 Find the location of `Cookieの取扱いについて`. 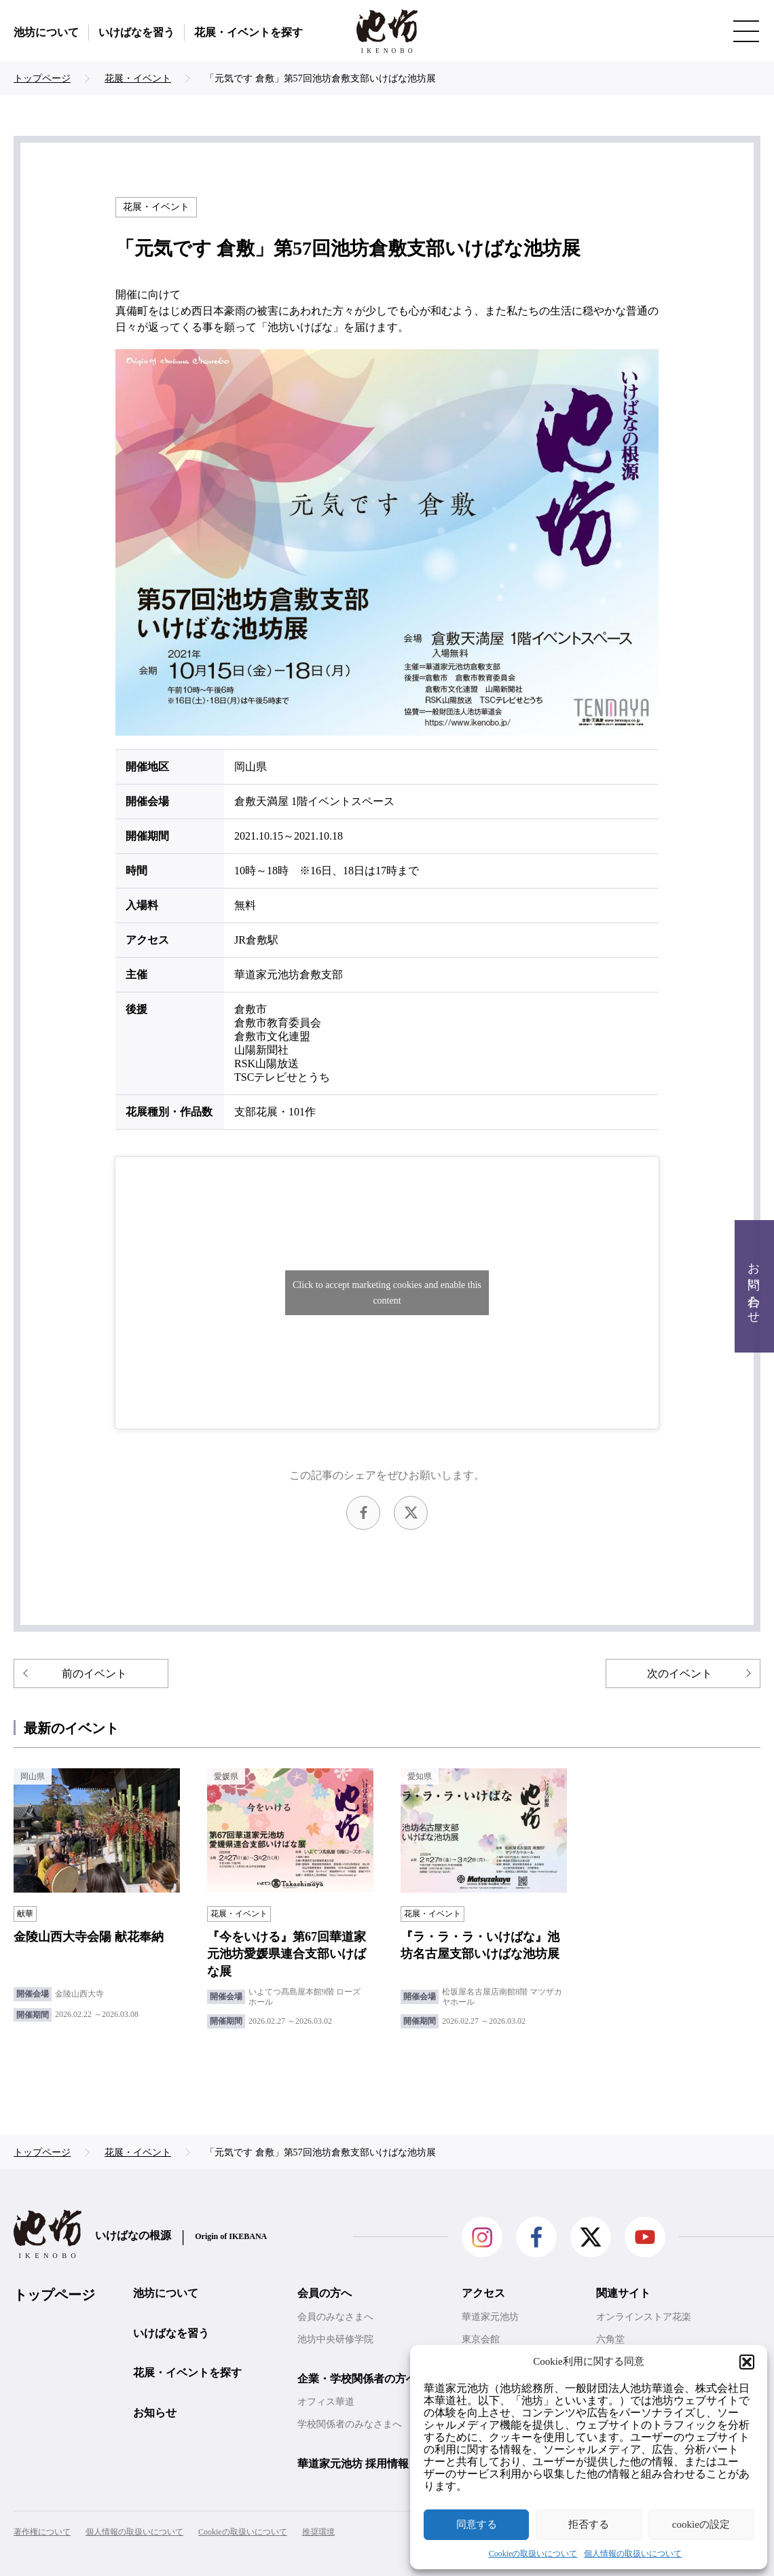

Cookieの取扱いについて is located at coordinates (533, 2553).